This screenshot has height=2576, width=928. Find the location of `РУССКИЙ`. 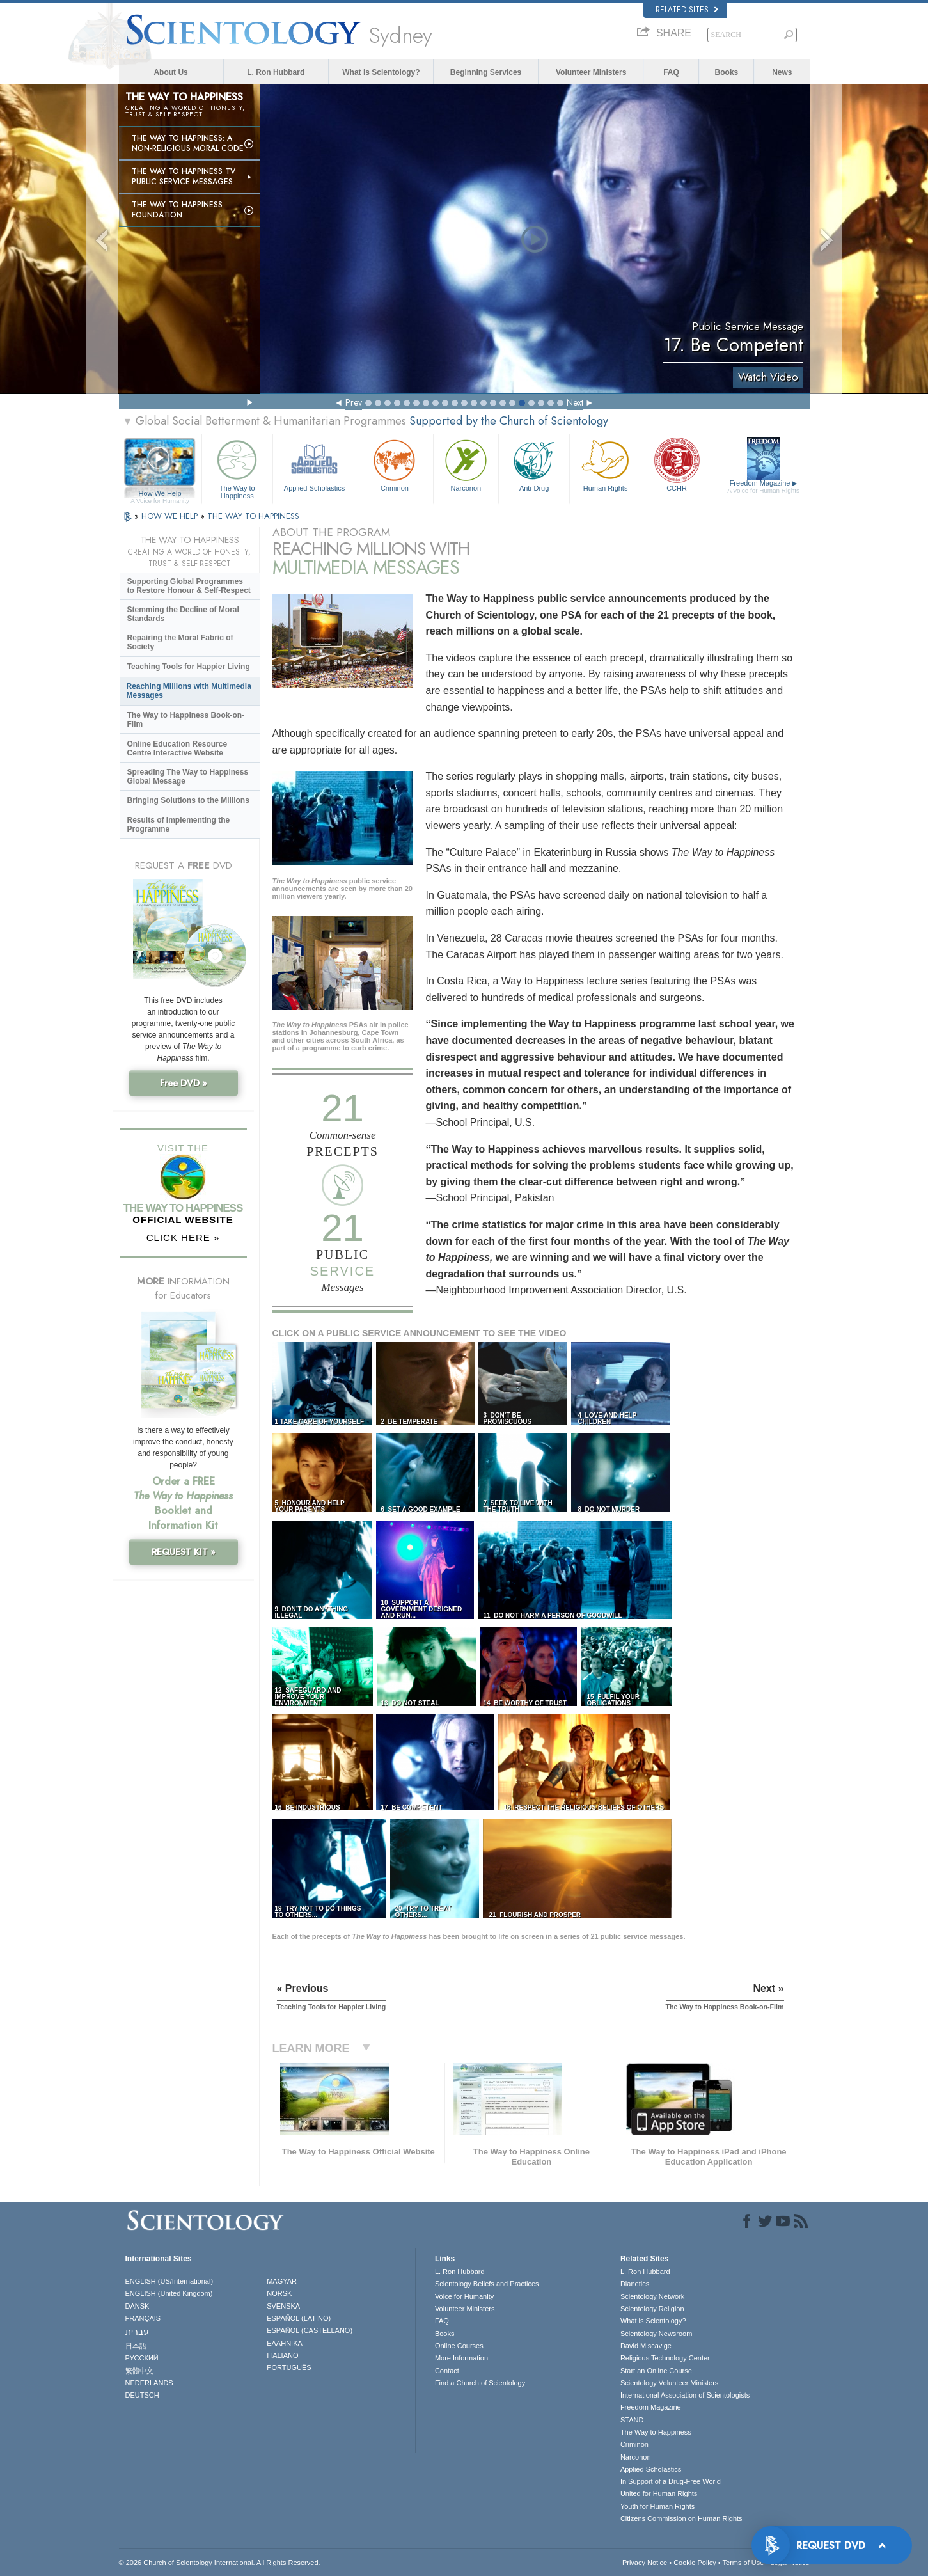

РУССКИЙ is located at coordinates (142, 2358).